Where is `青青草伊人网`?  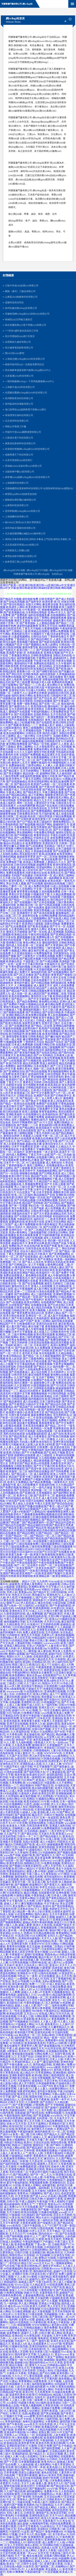 青青草伊人网 is located at coordinates (29, 2045).